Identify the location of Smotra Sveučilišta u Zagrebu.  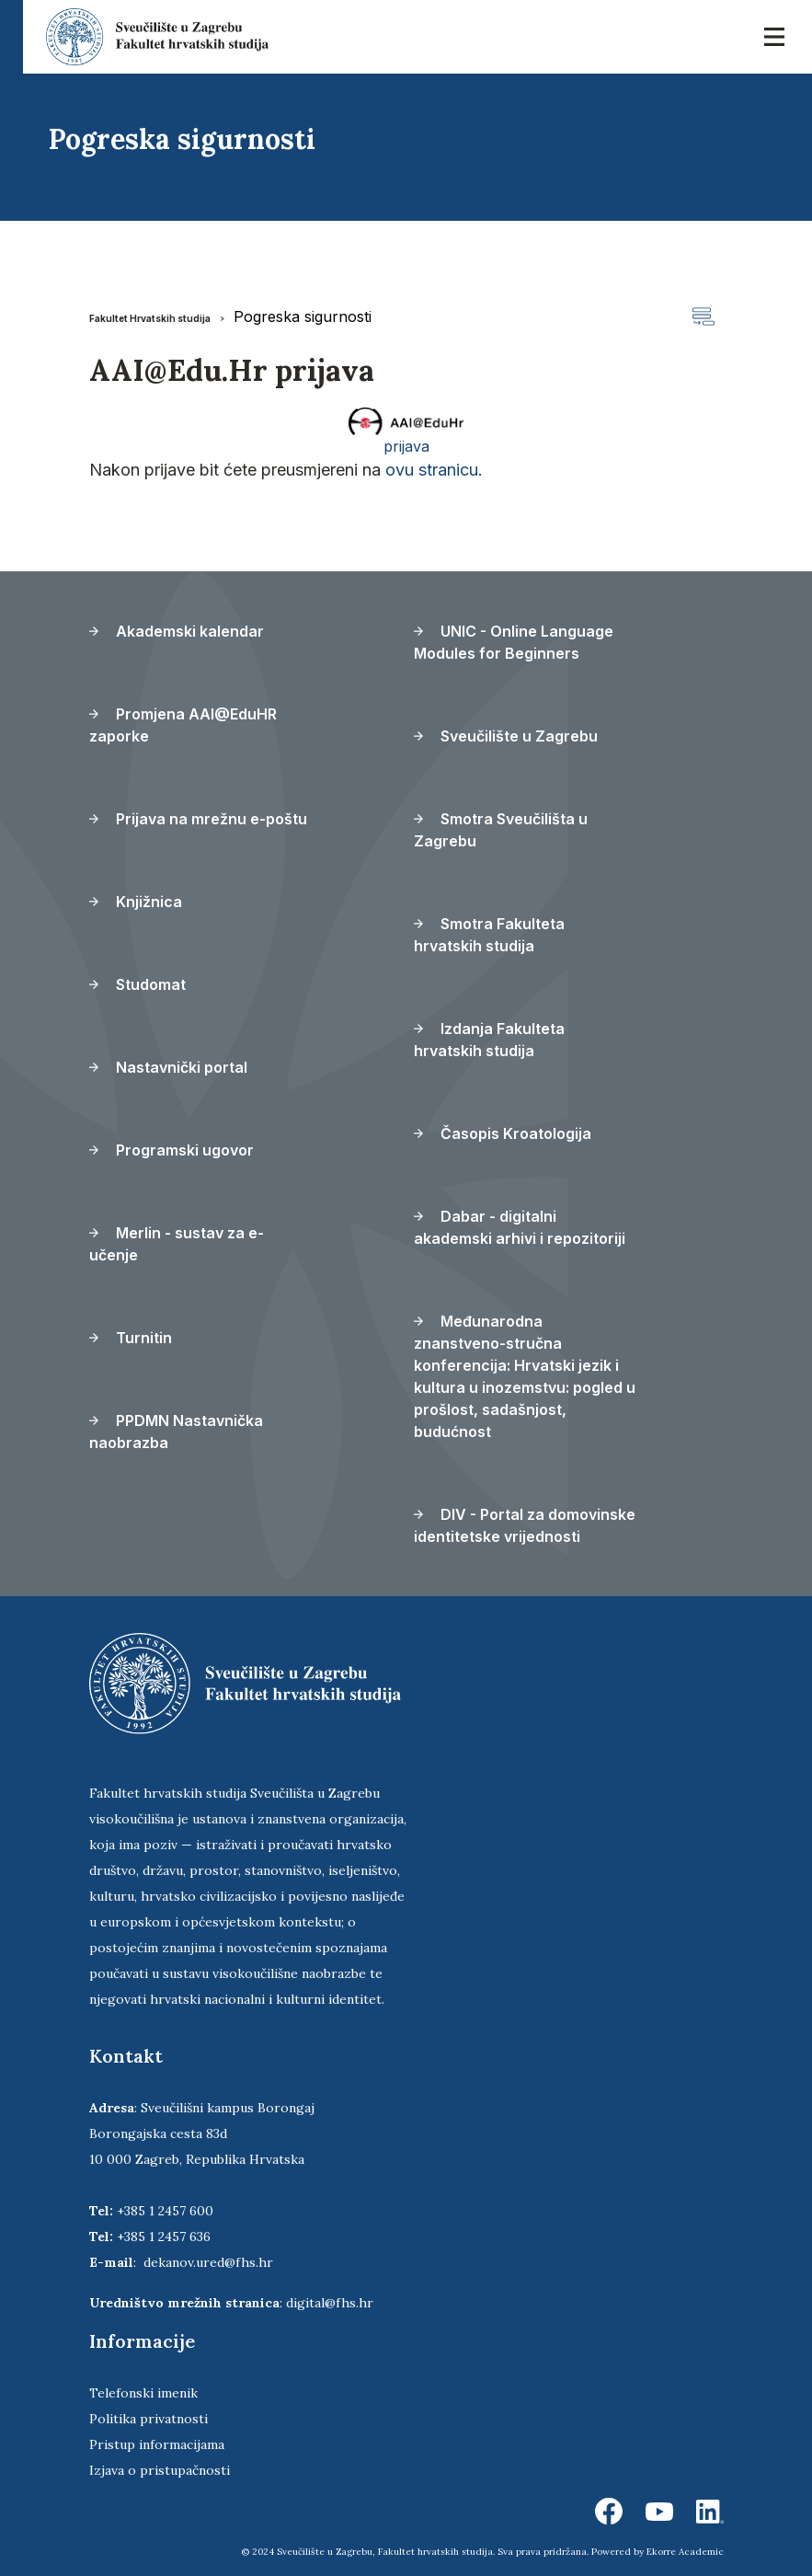
(501, 830).